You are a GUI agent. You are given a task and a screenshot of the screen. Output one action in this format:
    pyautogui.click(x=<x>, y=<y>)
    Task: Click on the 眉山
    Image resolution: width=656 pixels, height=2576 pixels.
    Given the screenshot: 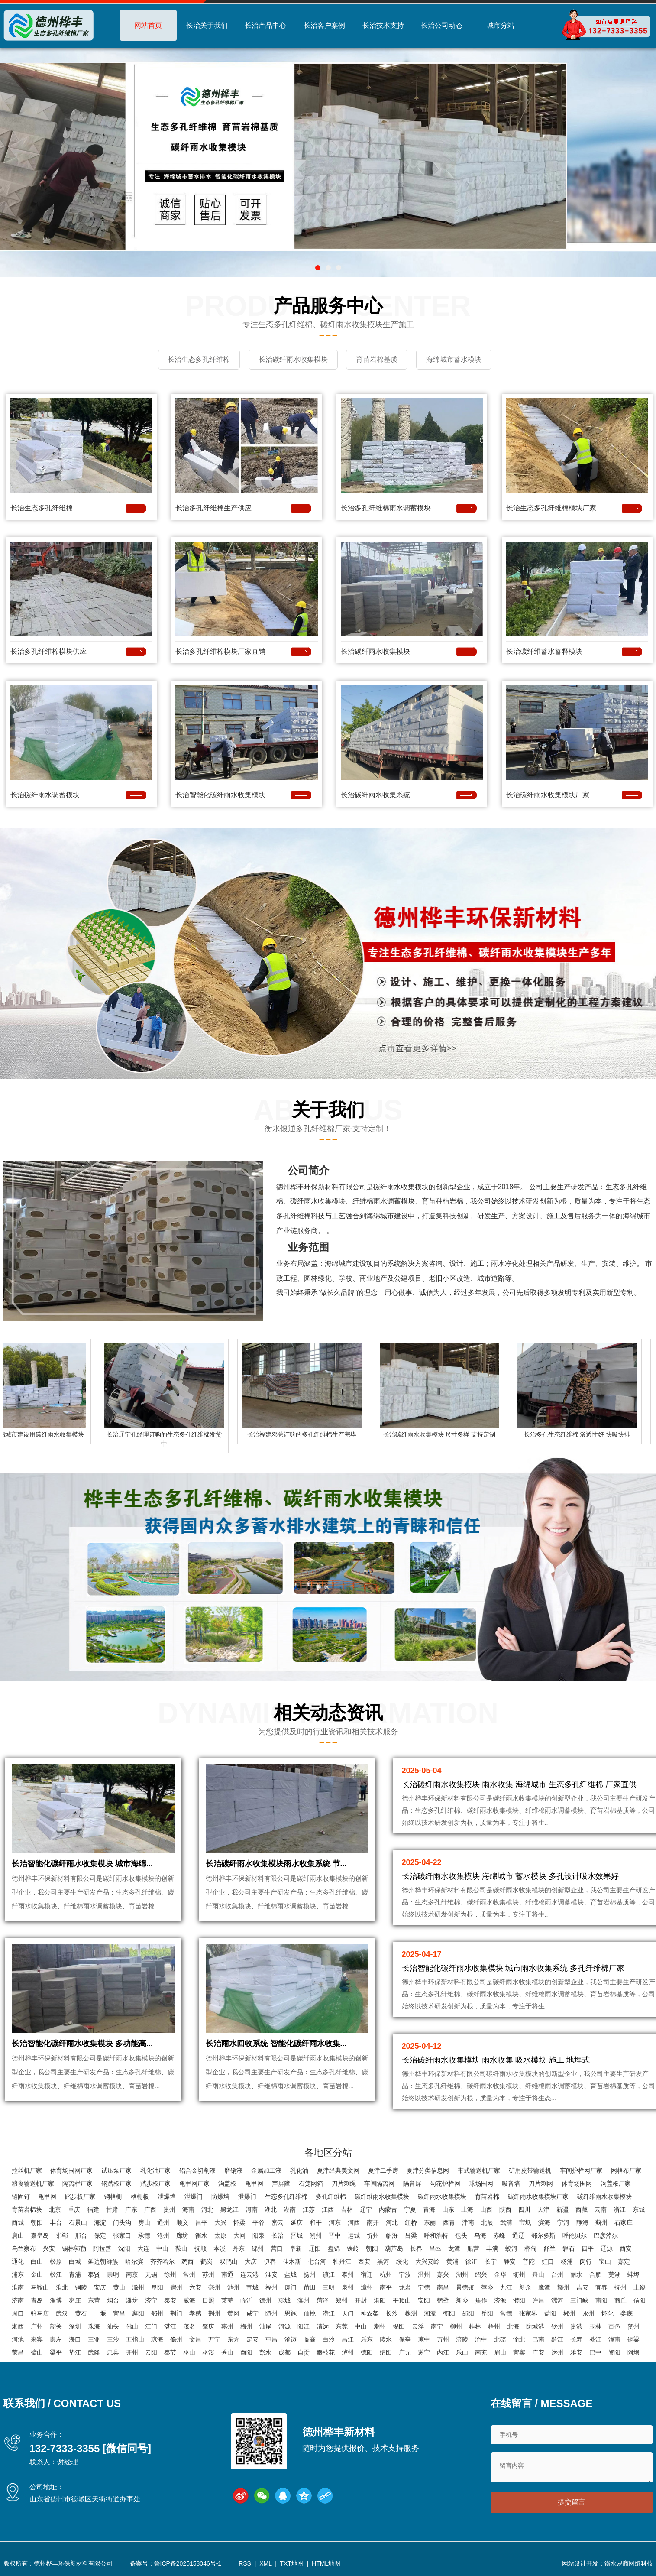 What is the action you would take?
    pyautogui.click(x=500, y=2352)
    